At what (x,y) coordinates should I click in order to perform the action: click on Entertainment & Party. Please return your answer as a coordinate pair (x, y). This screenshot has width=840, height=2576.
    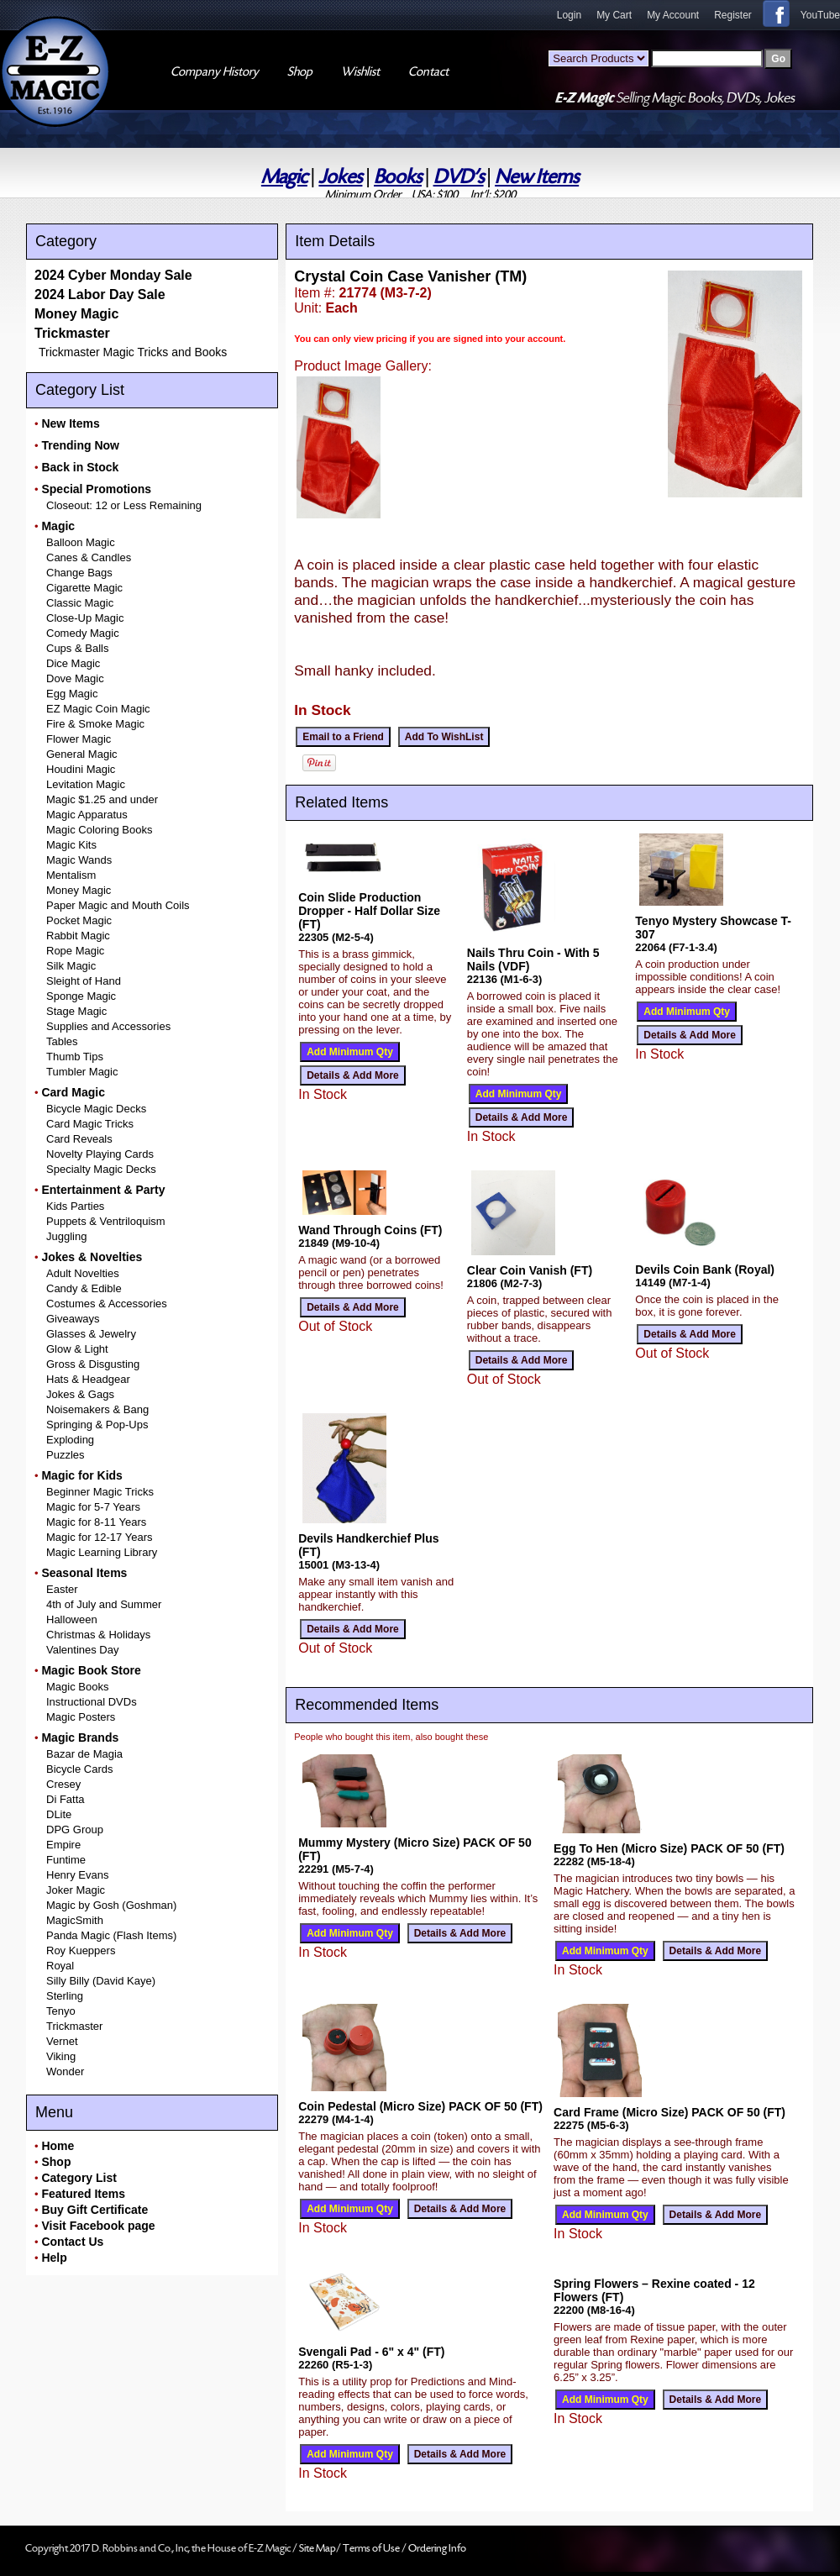
    Looking at the image, I should click on (103, 1189).